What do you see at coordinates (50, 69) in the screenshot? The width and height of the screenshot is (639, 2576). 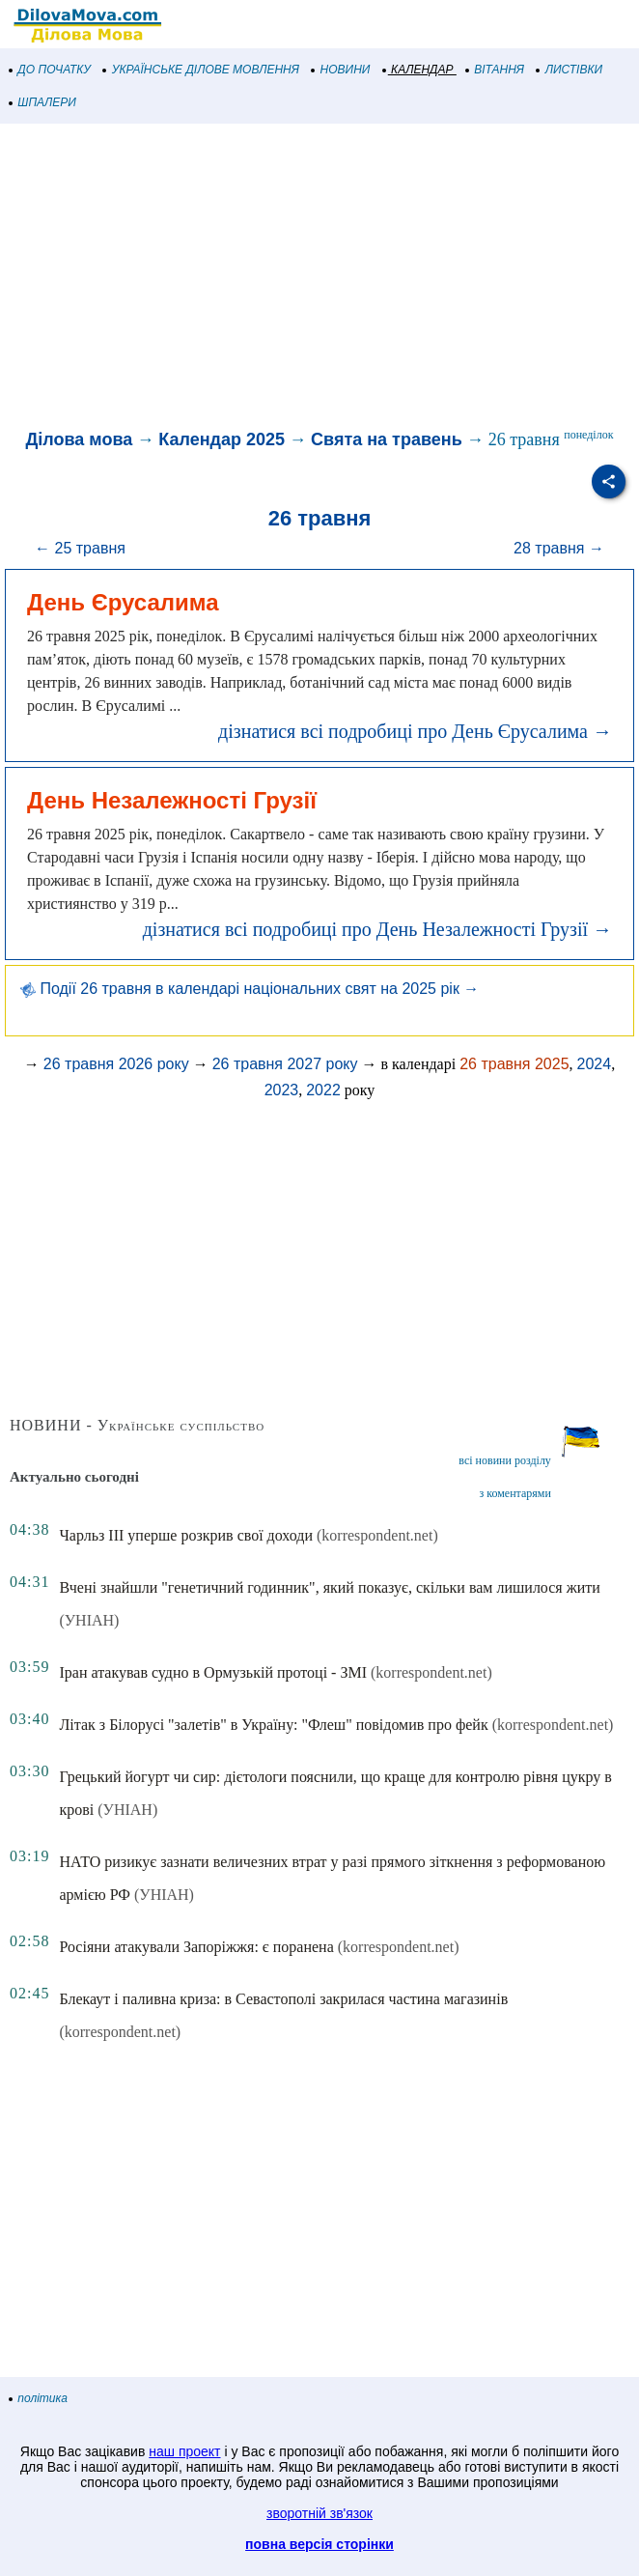 I see `ДО ПОЧАТКУ` at bounding box center [50, 69].